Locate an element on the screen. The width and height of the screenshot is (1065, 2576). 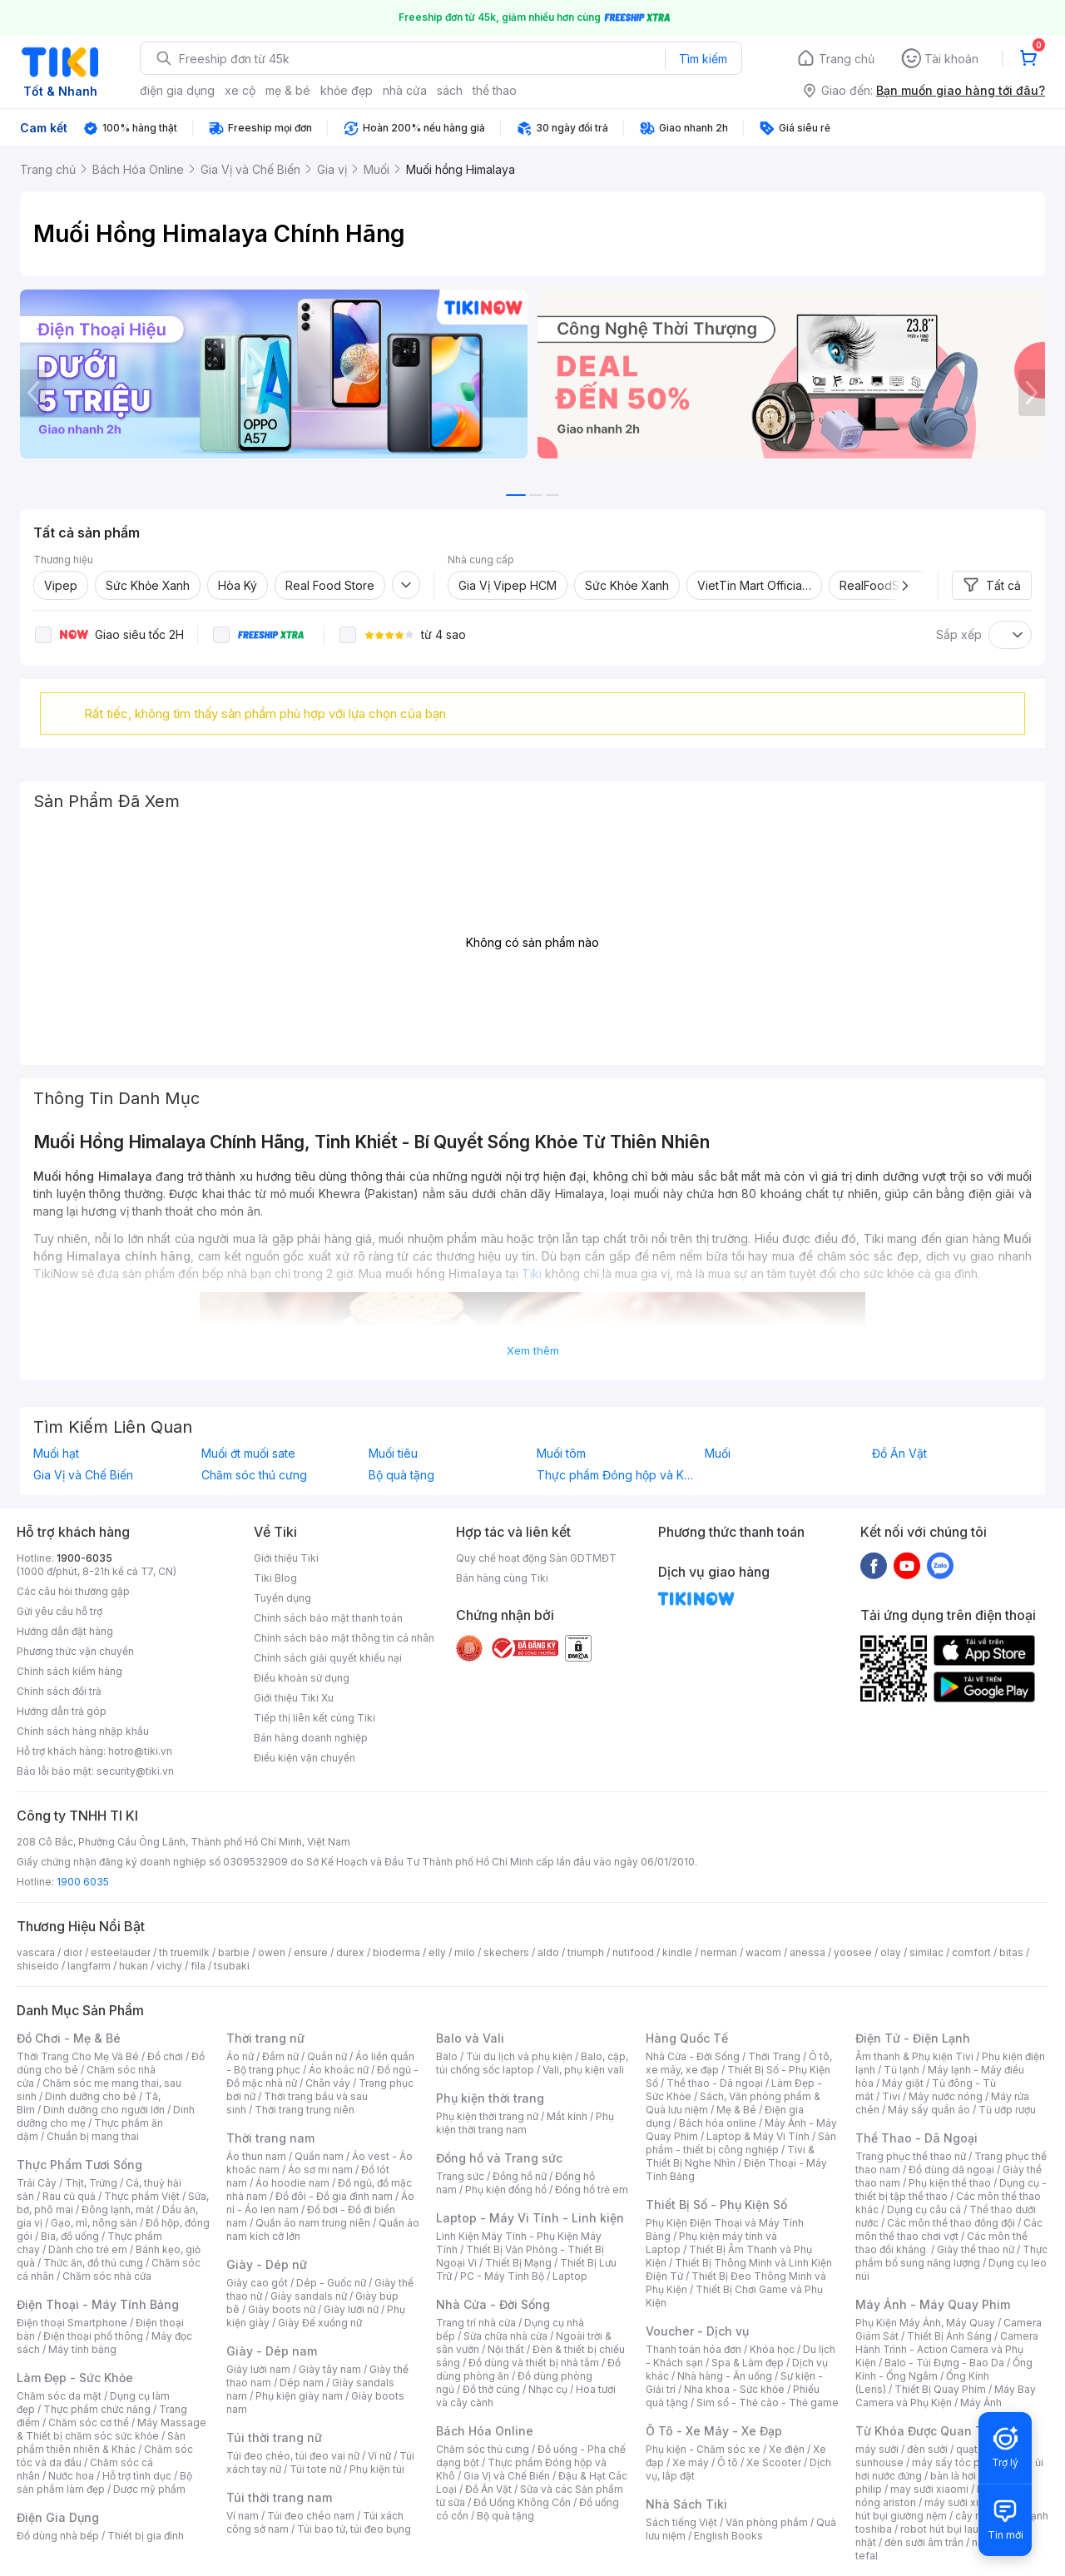
nerman is located at coordinates (719, 1952).